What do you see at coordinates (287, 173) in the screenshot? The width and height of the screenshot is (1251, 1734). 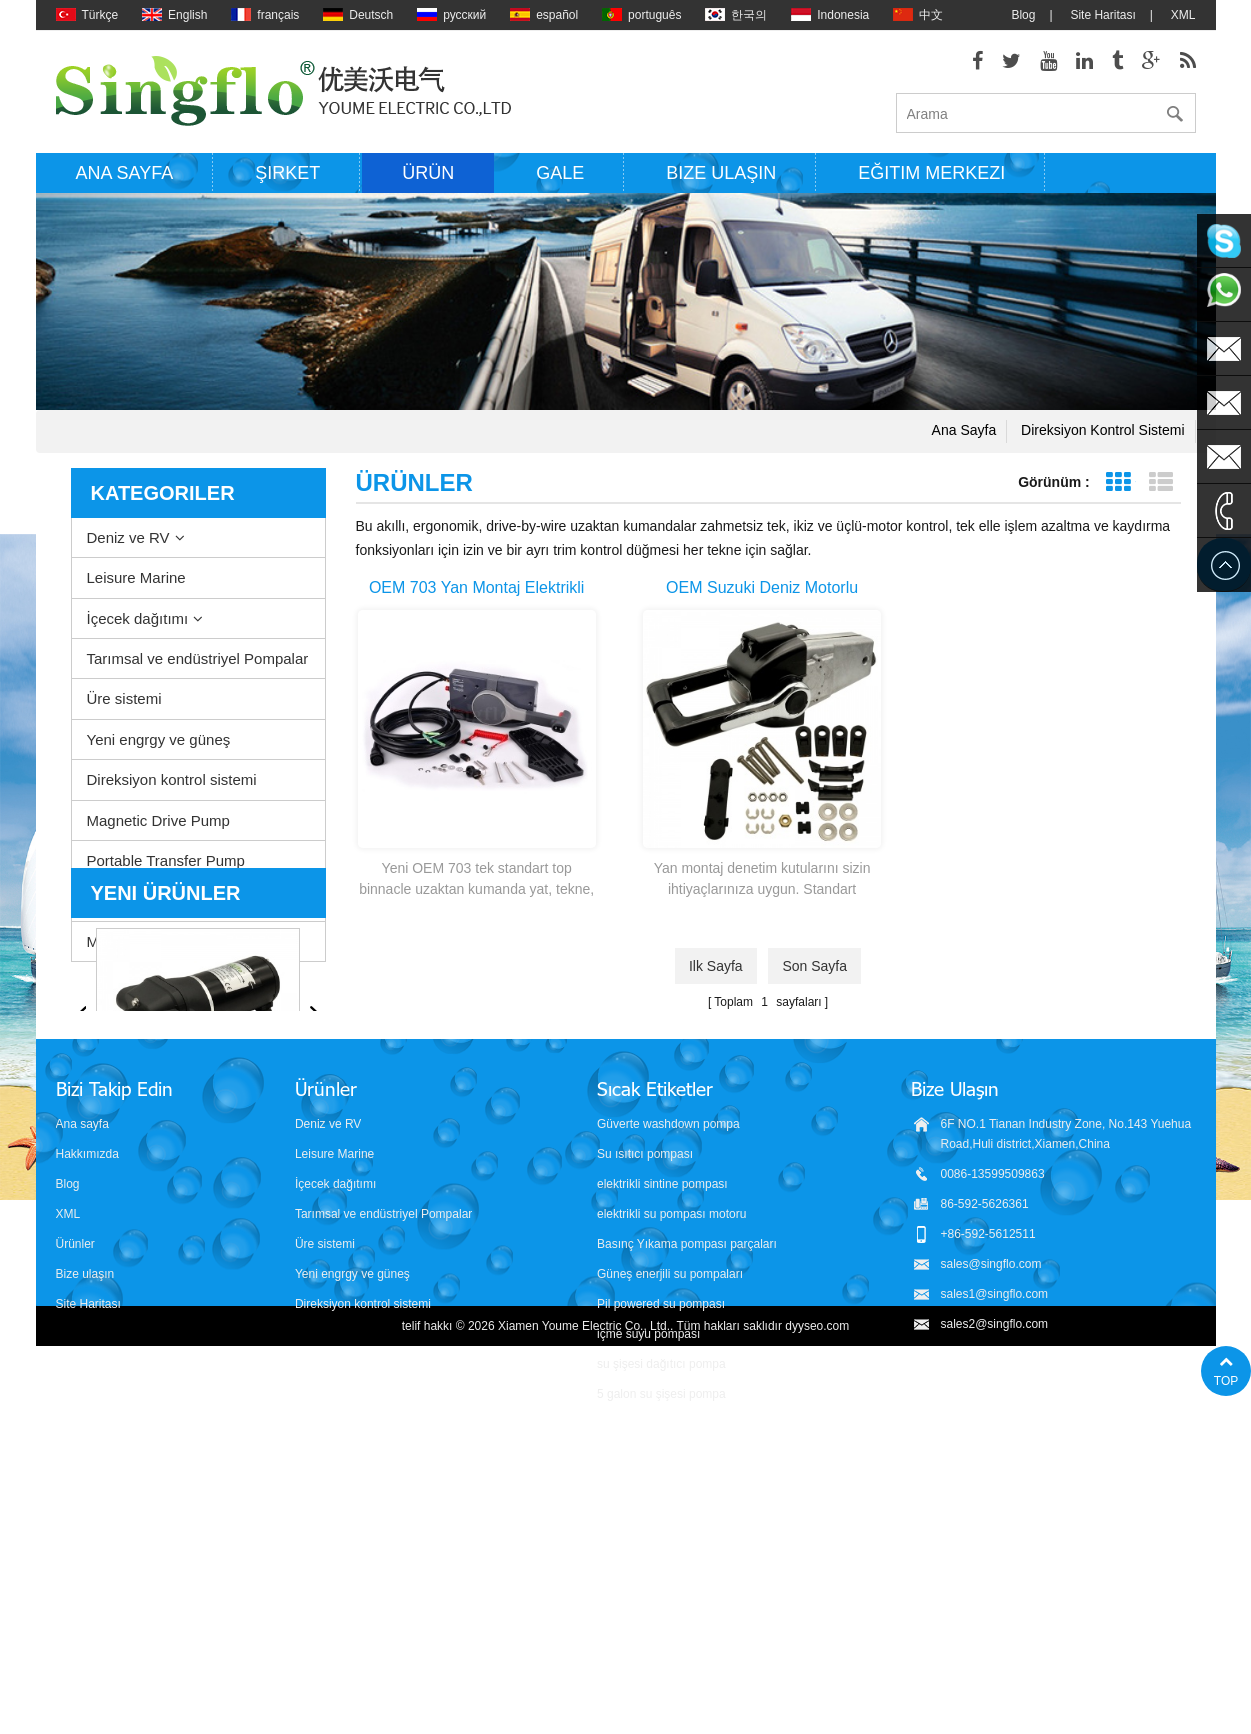 I see `Şirket` at bounding box center [287, 173].